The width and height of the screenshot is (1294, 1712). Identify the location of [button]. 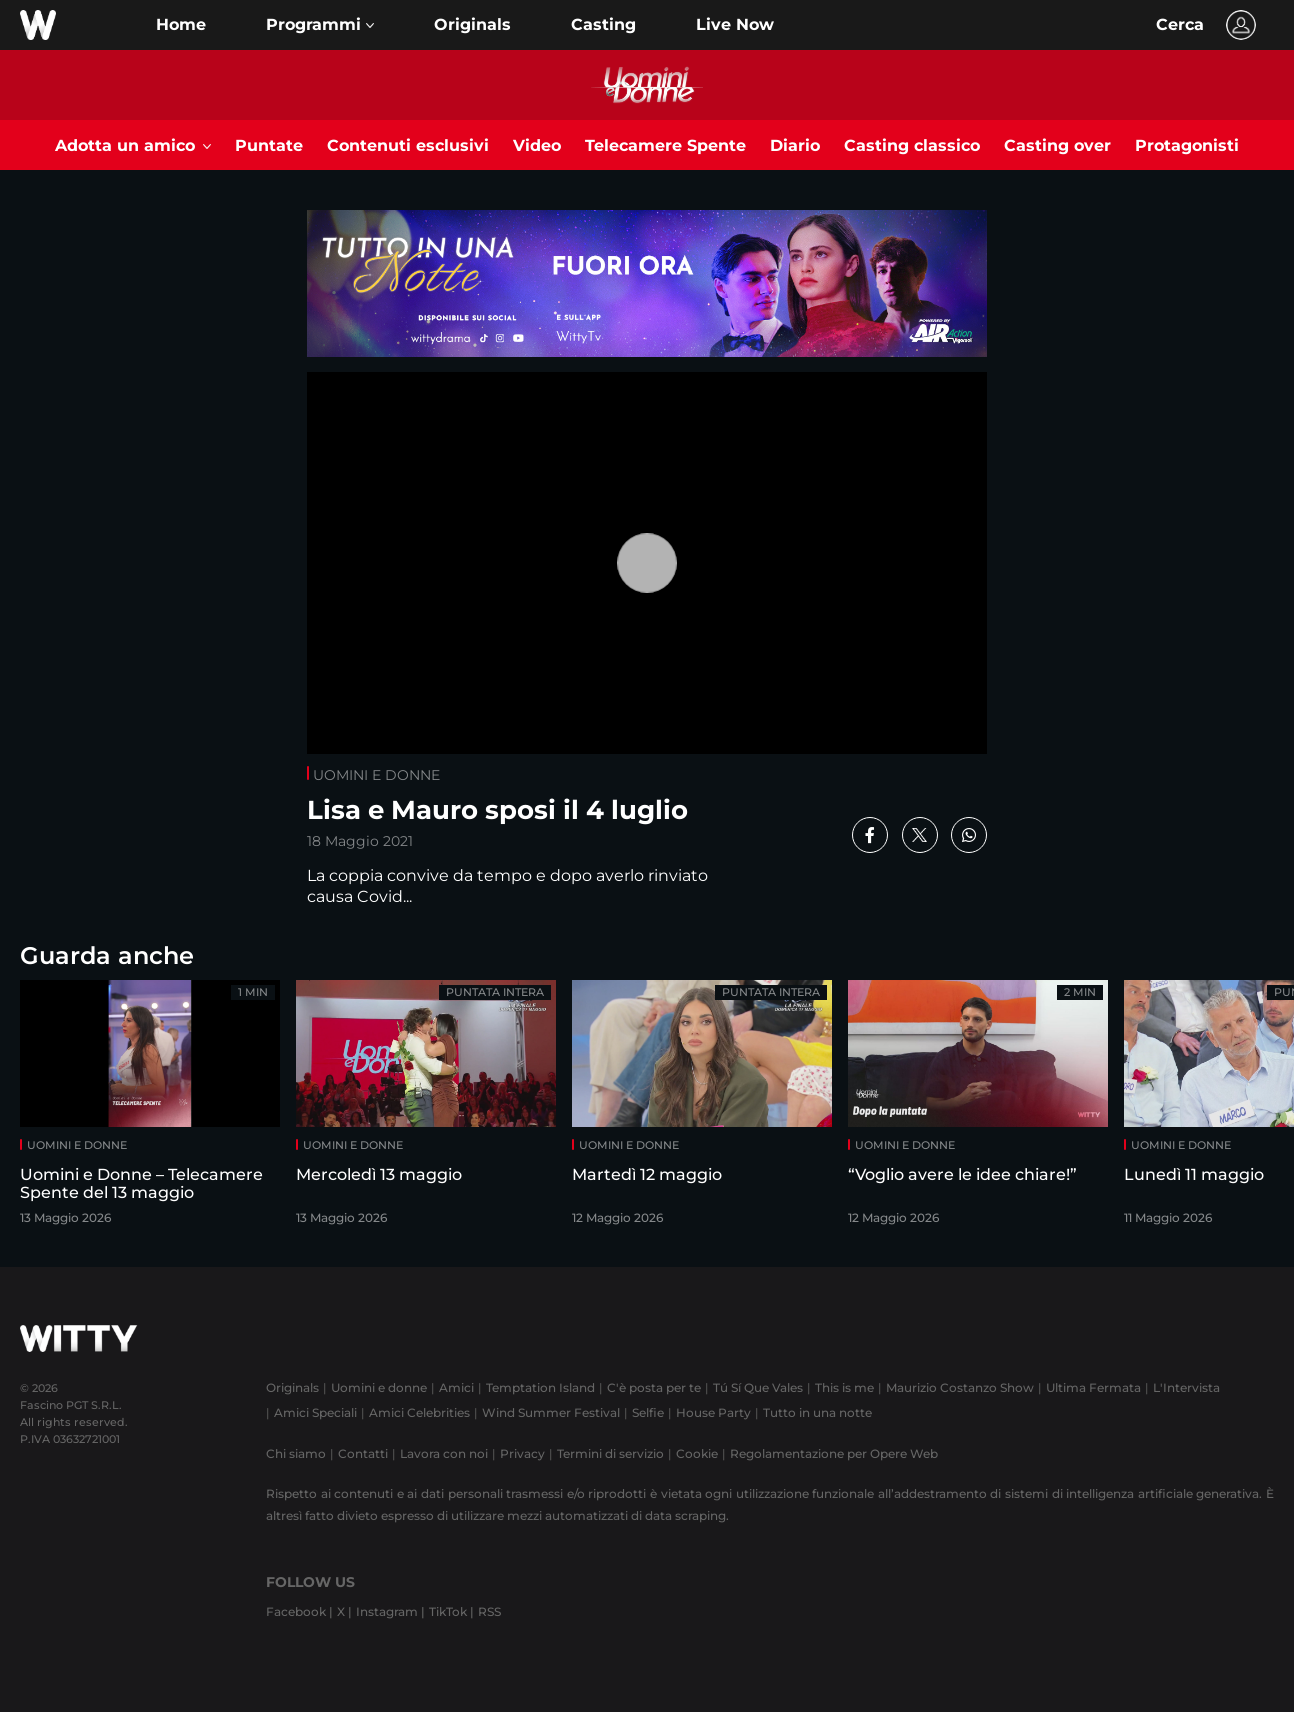
(320, 25).